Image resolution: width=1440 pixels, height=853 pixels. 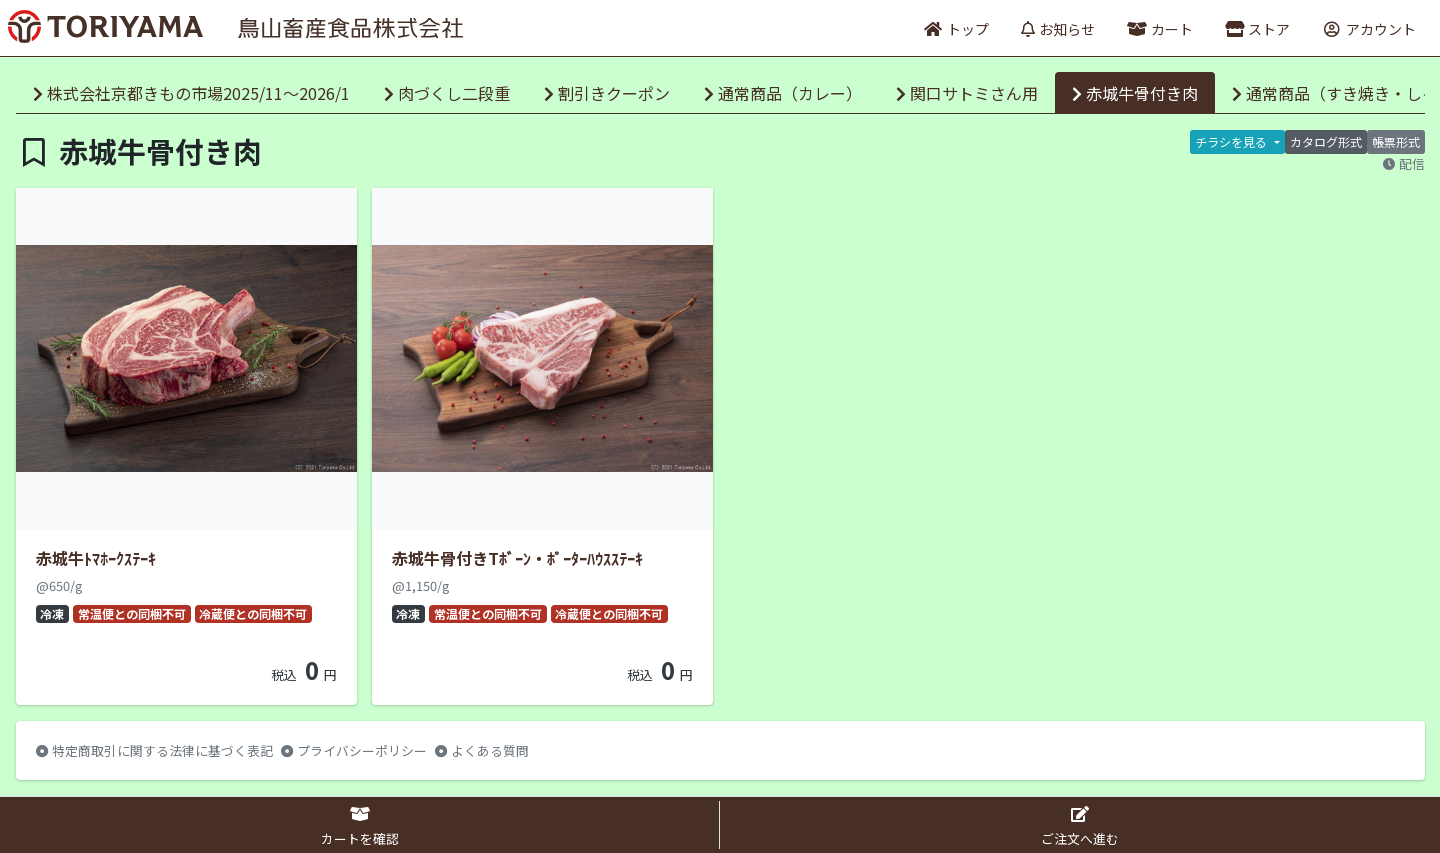 I want to click on よくある質問, so click(x=482, y=750).